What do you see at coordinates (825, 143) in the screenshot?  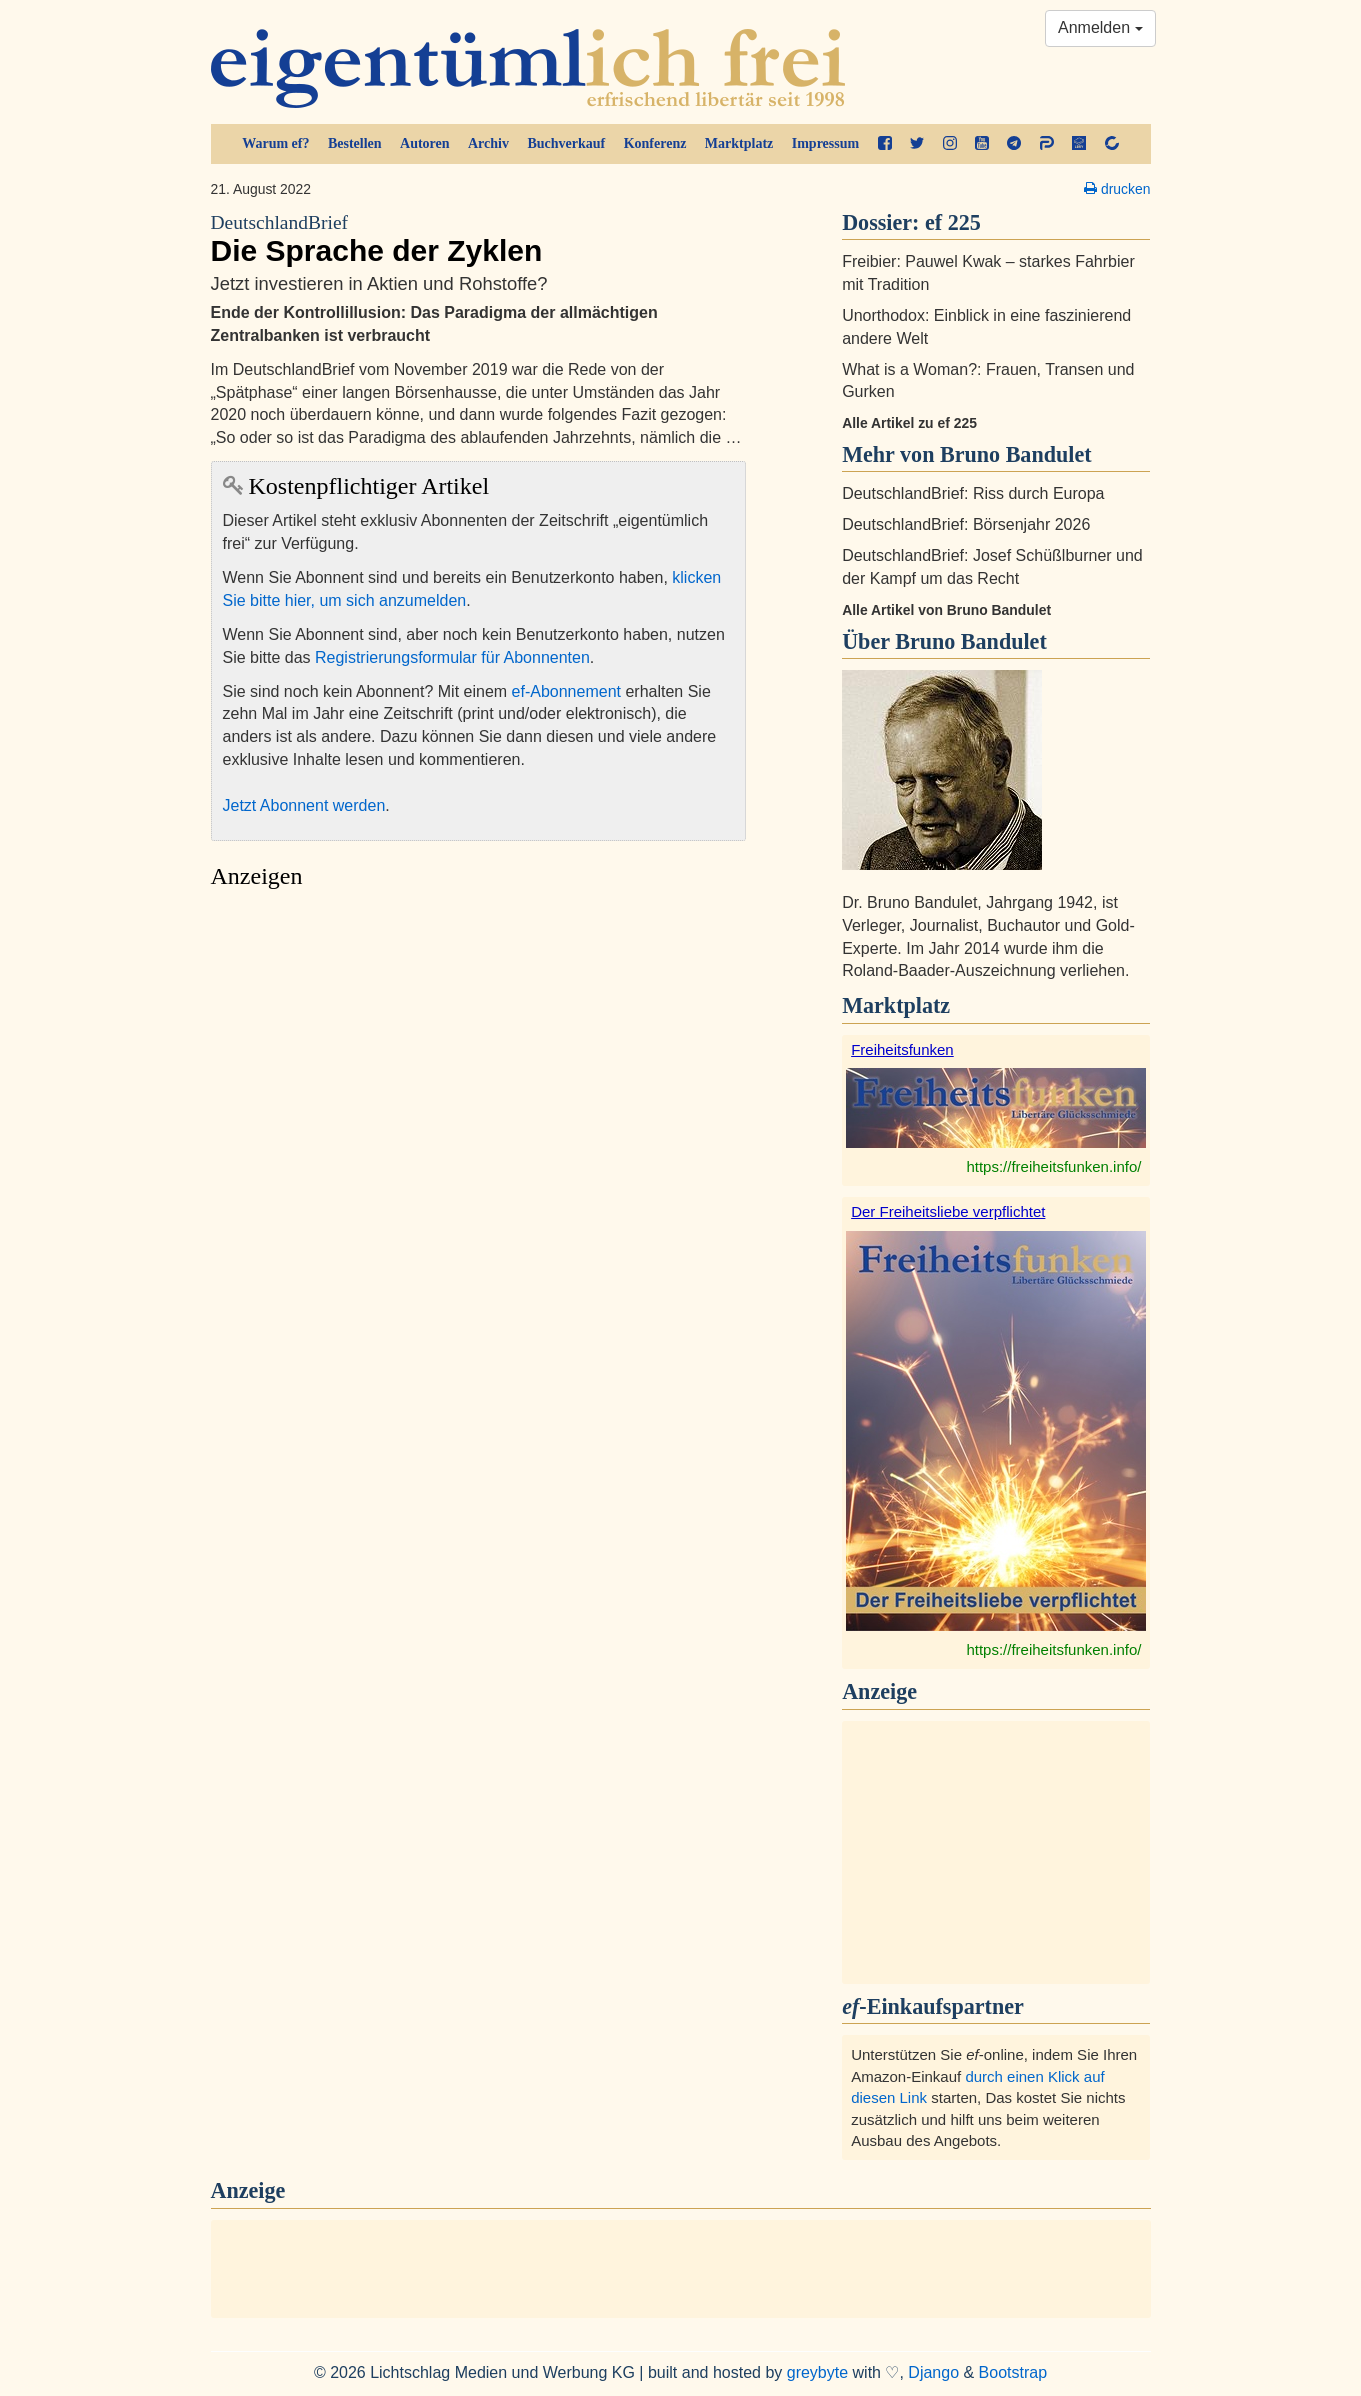 I see `Impressum` at bounding box center [825, 143].